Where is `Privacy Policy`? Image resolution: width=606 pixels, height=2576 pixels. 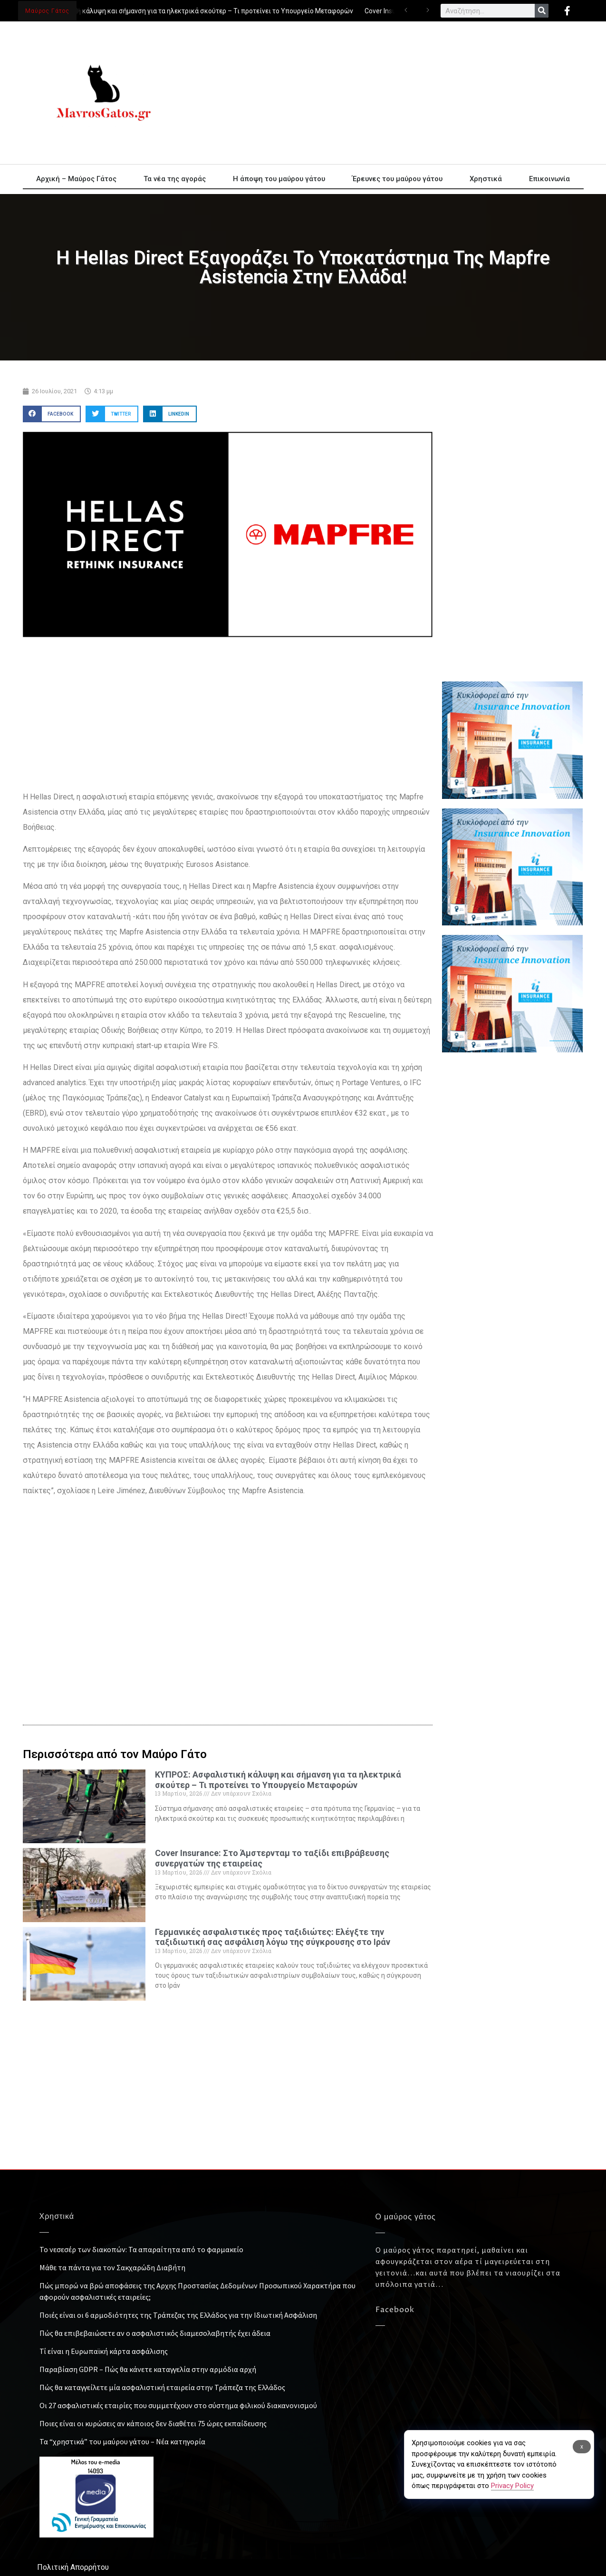 Privacy Policy is located at coordinates (512, 2485).